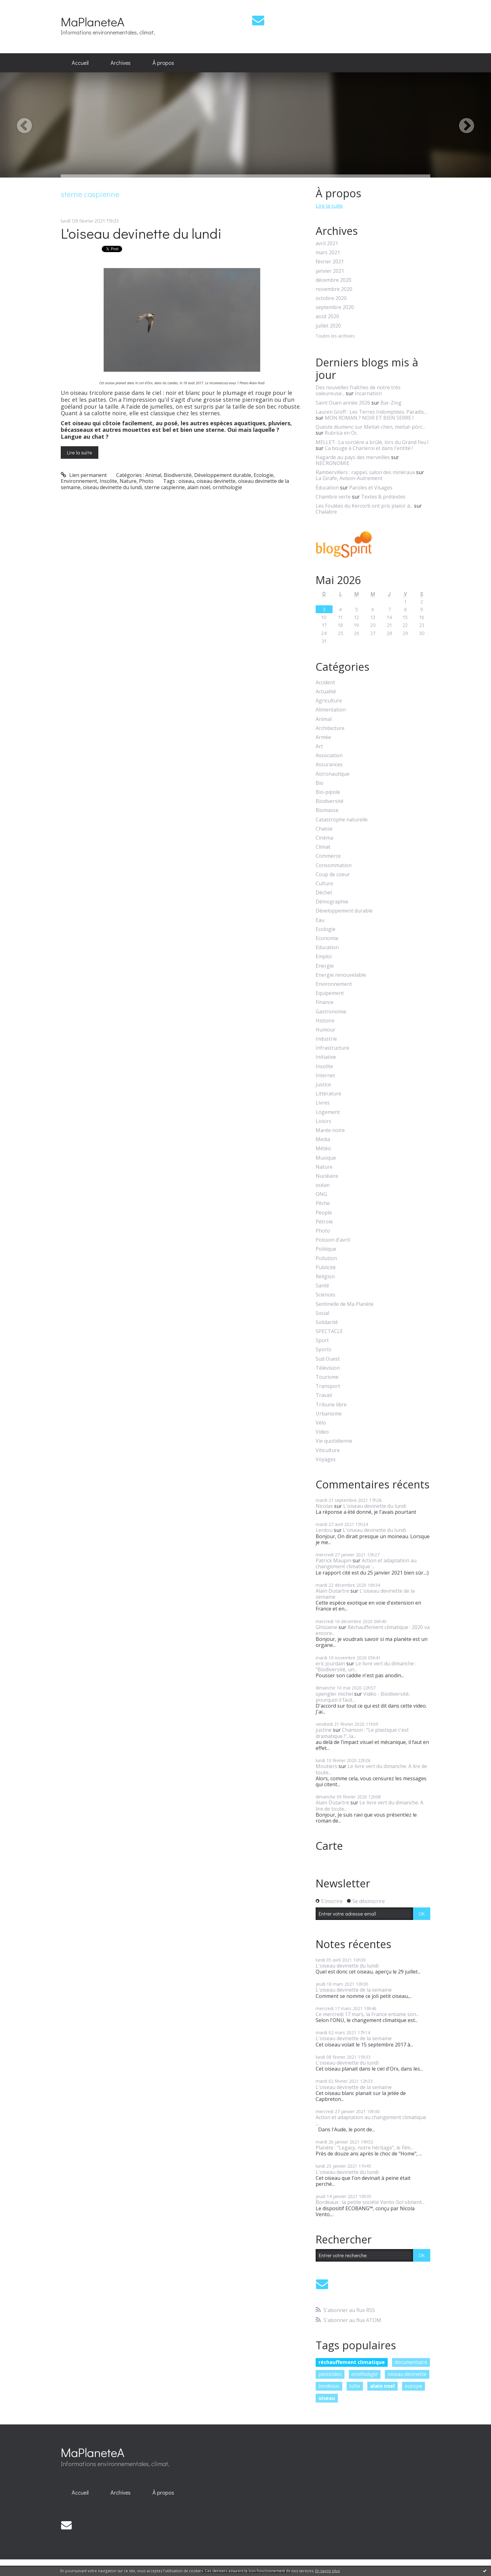 Image resolution: width=491 pixels, height=2576 pixels. I want to click on Pêche, so click(323, 1203).